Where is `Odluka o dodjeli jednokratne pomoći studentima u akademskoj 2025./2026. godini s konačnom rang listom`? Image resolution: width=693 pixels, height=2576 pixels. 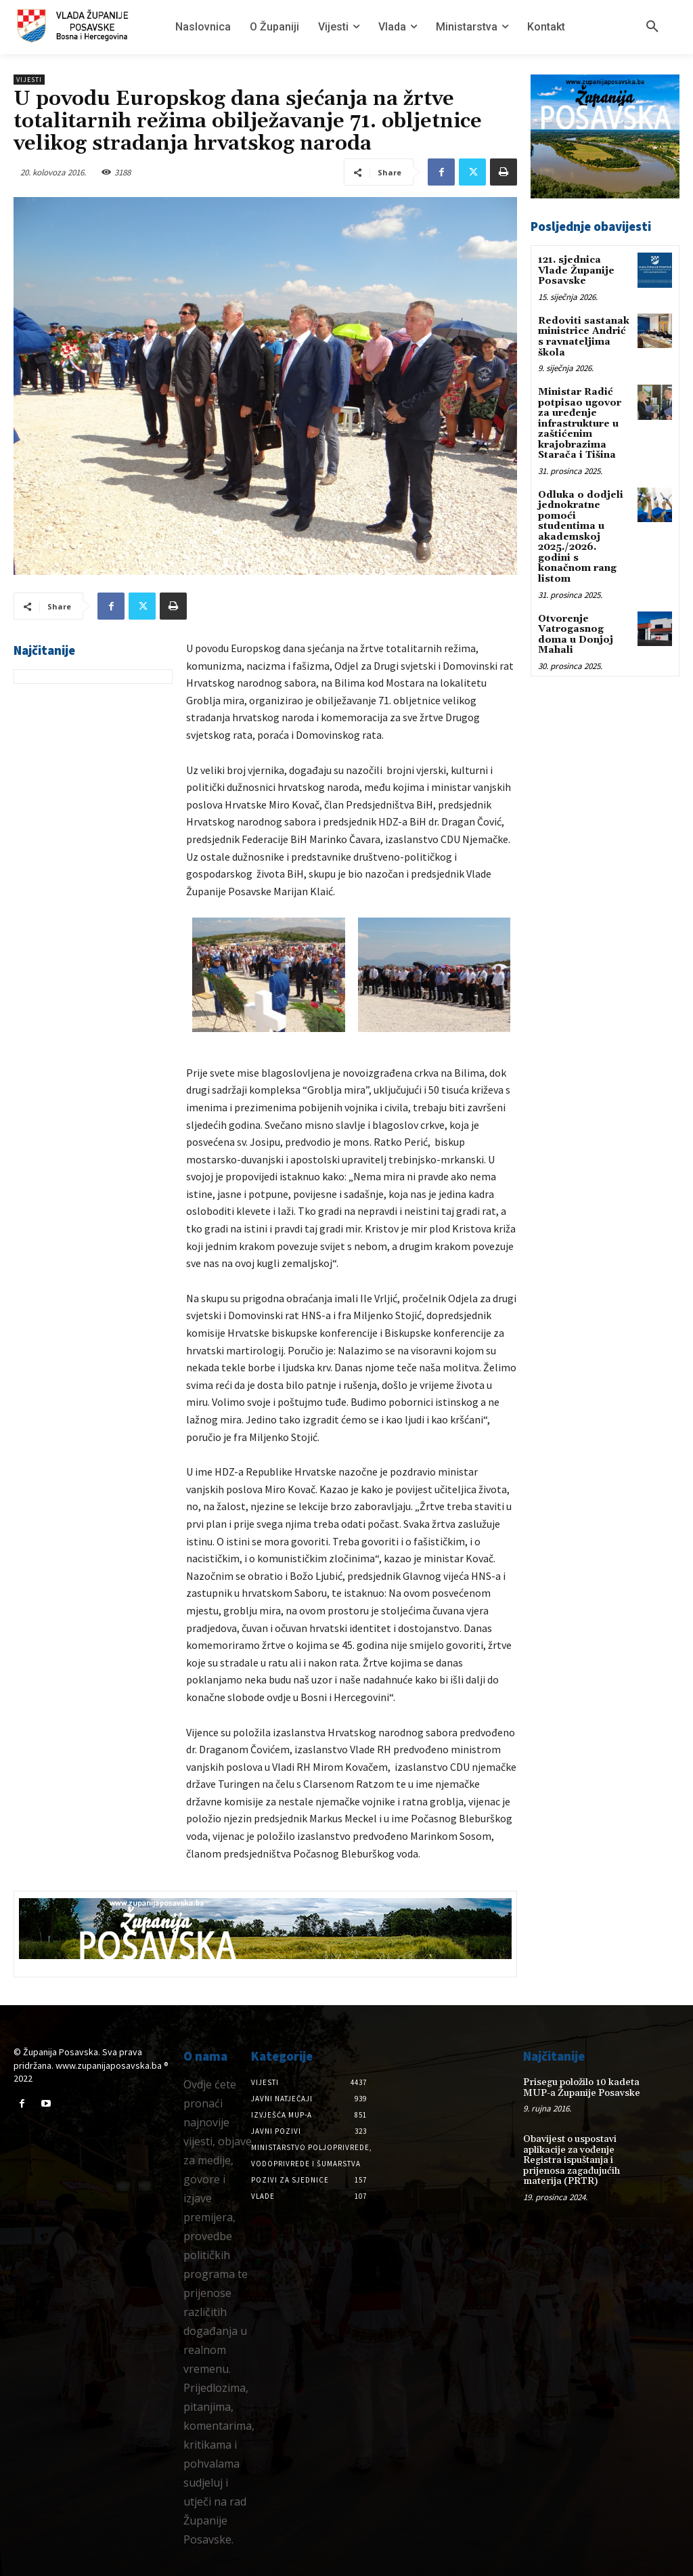 Odluka o dodjeli jednokratne pomoći studentima u akademskoj 2025./2026. godini s konačnom rang listom is located at coordinates (580, 535).